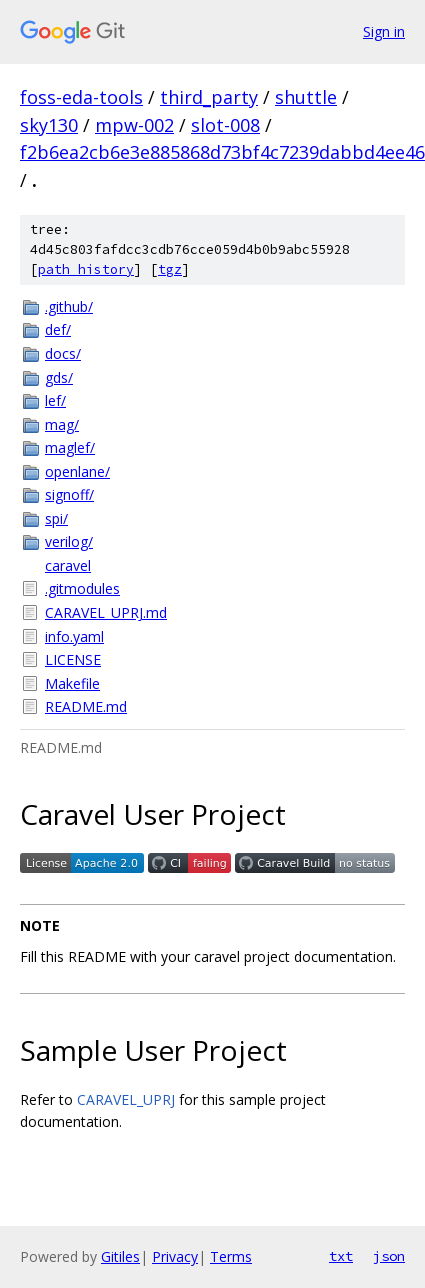 The height and width of the screenshot is (1288, 425). I want to click on verilog/, so click(69, 541).